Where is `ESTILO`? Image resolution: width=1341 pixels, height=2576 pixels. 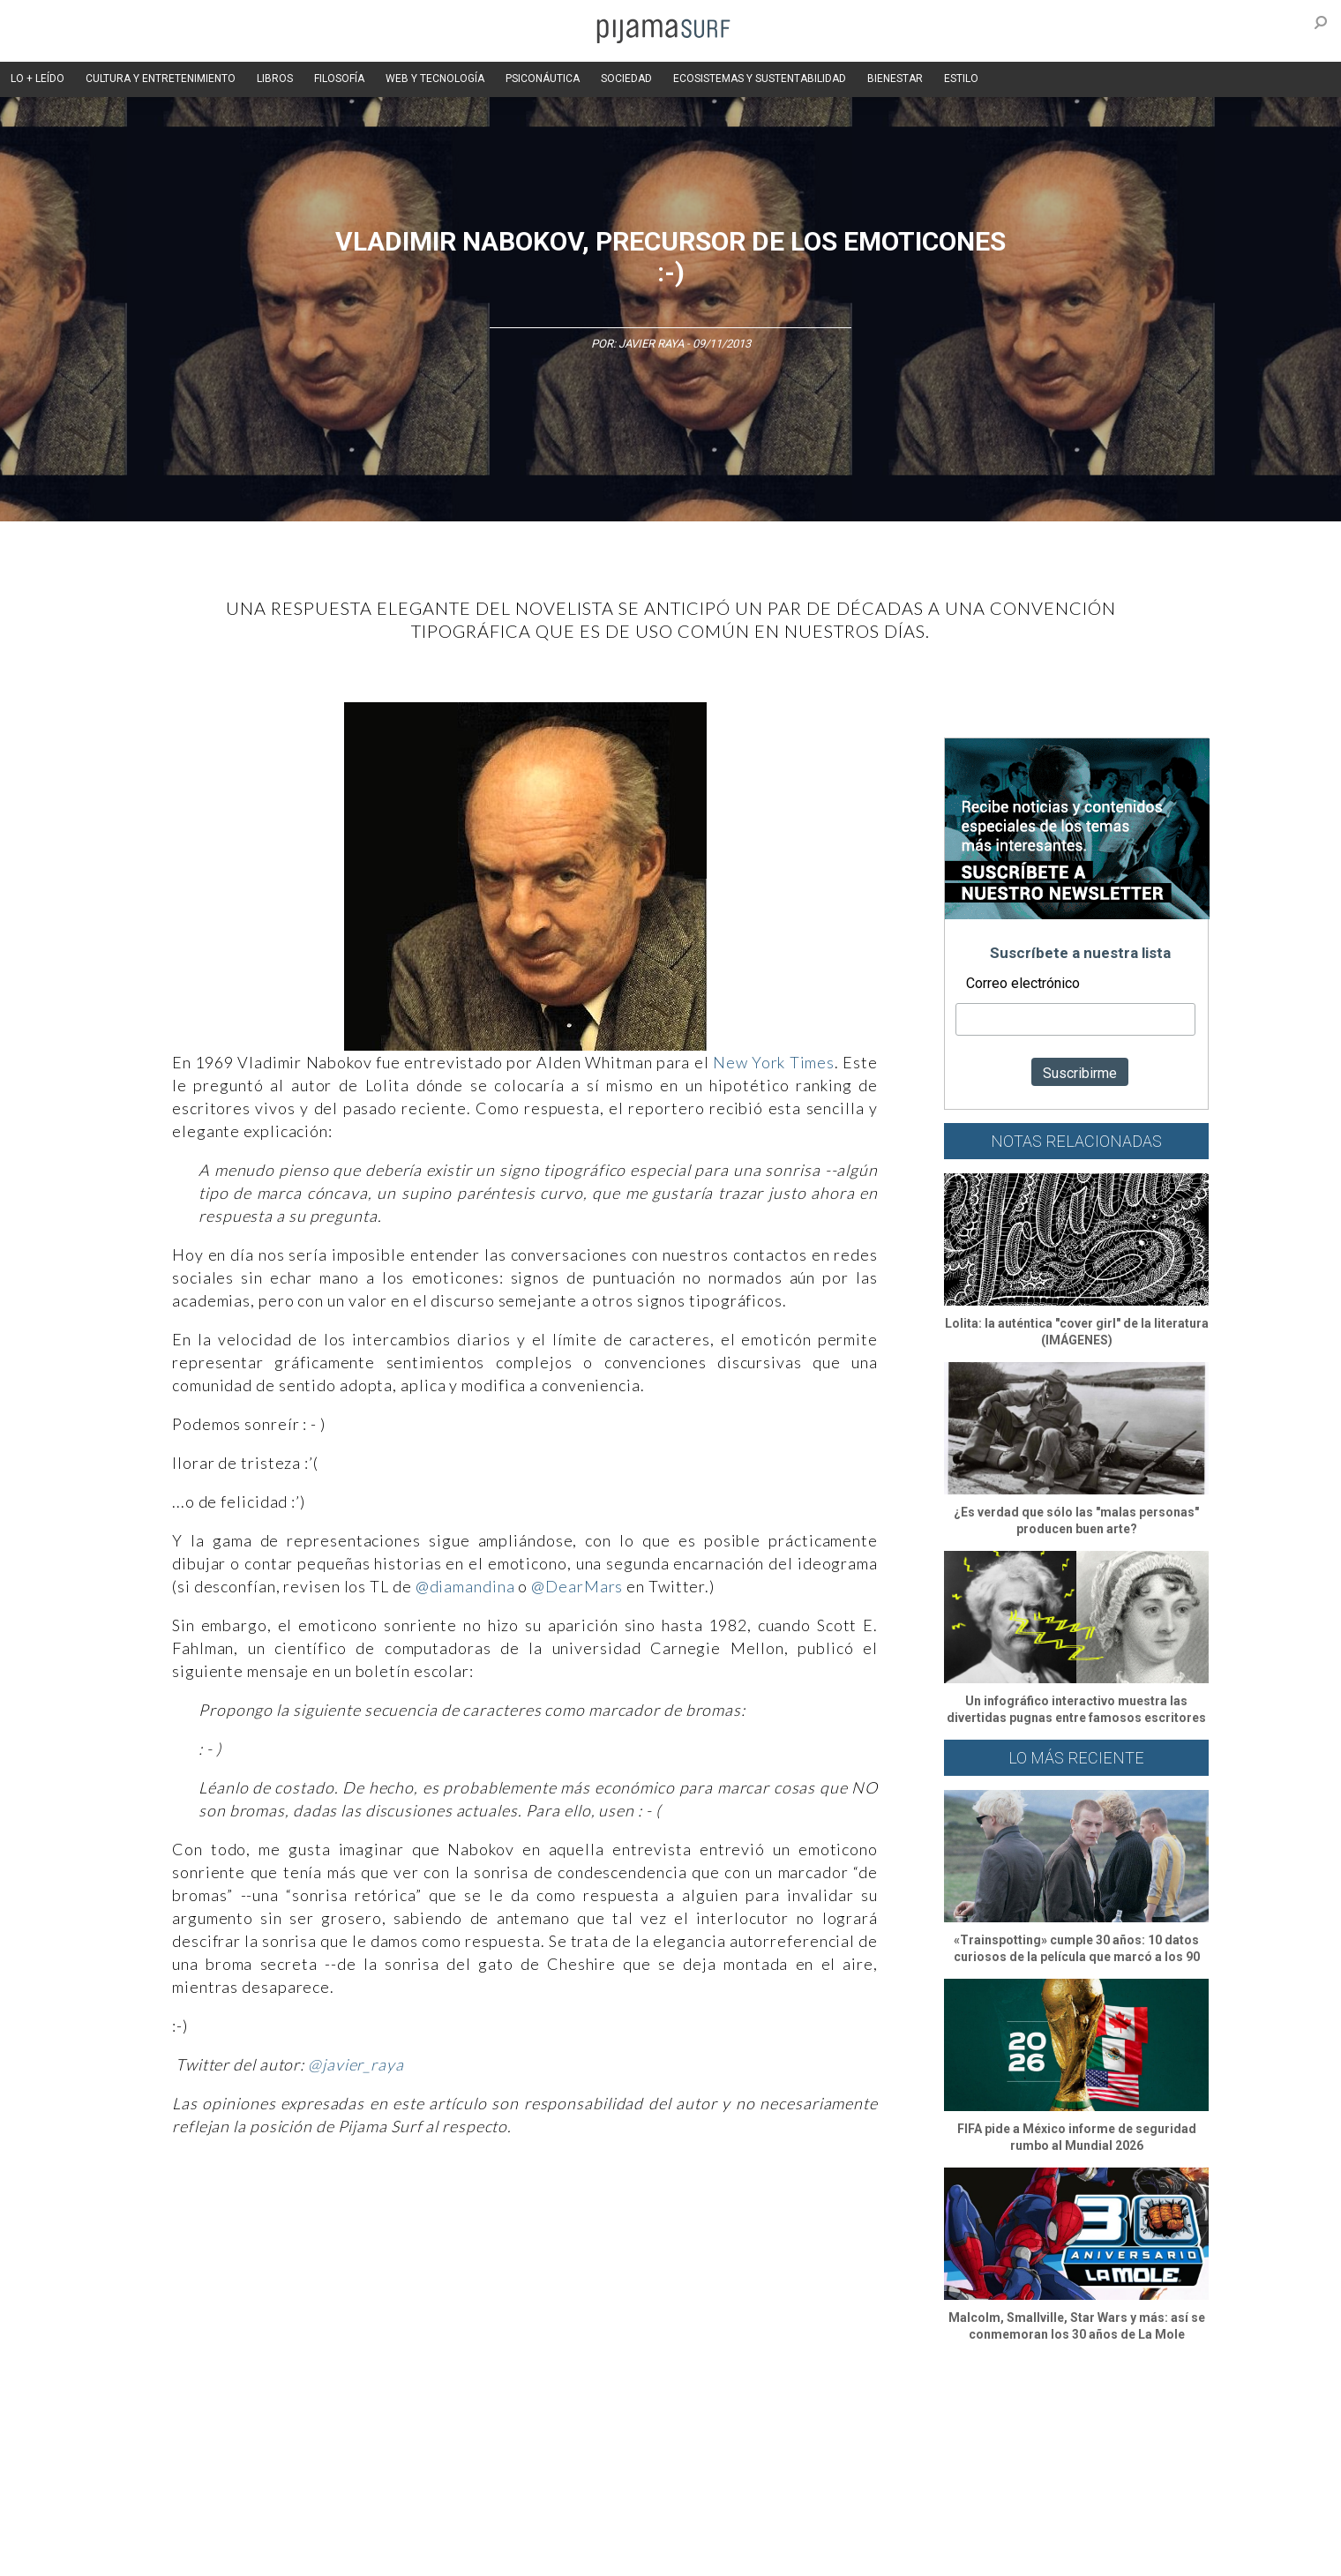 ESTILO is located at coordinates (961, 78).